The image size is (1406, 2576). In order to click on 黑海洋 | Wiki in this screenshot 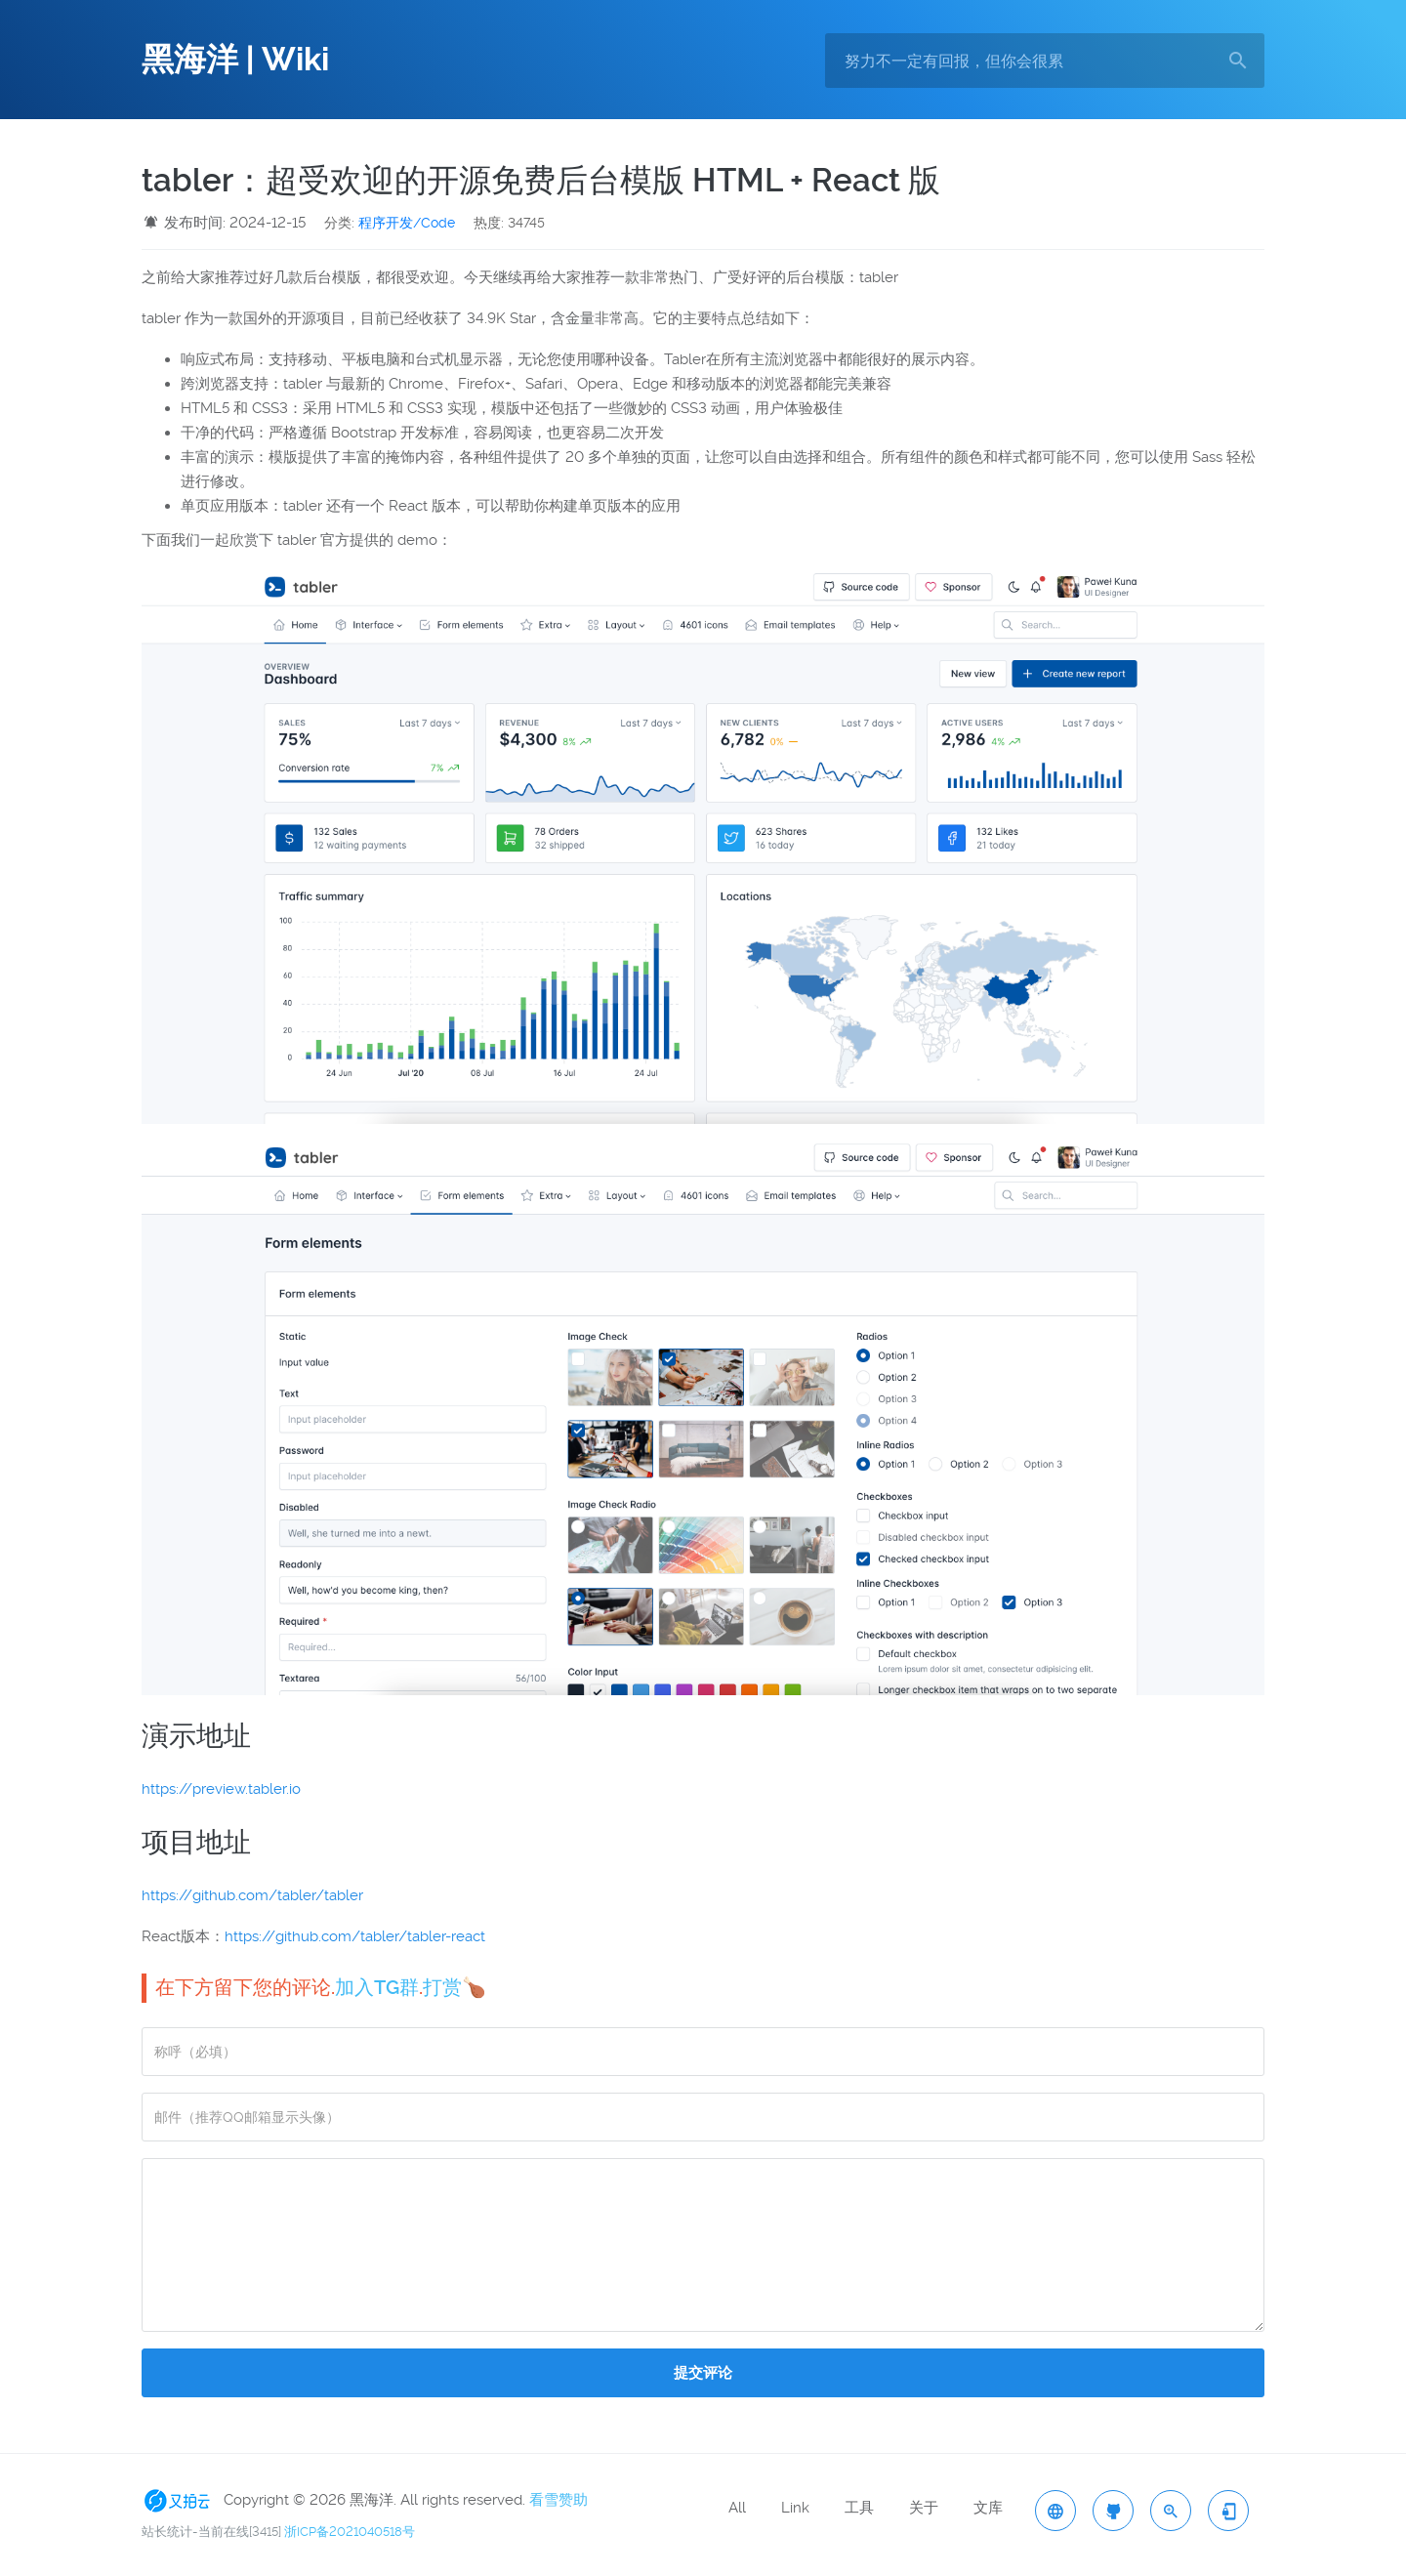, I will do `click(235, 59)`.